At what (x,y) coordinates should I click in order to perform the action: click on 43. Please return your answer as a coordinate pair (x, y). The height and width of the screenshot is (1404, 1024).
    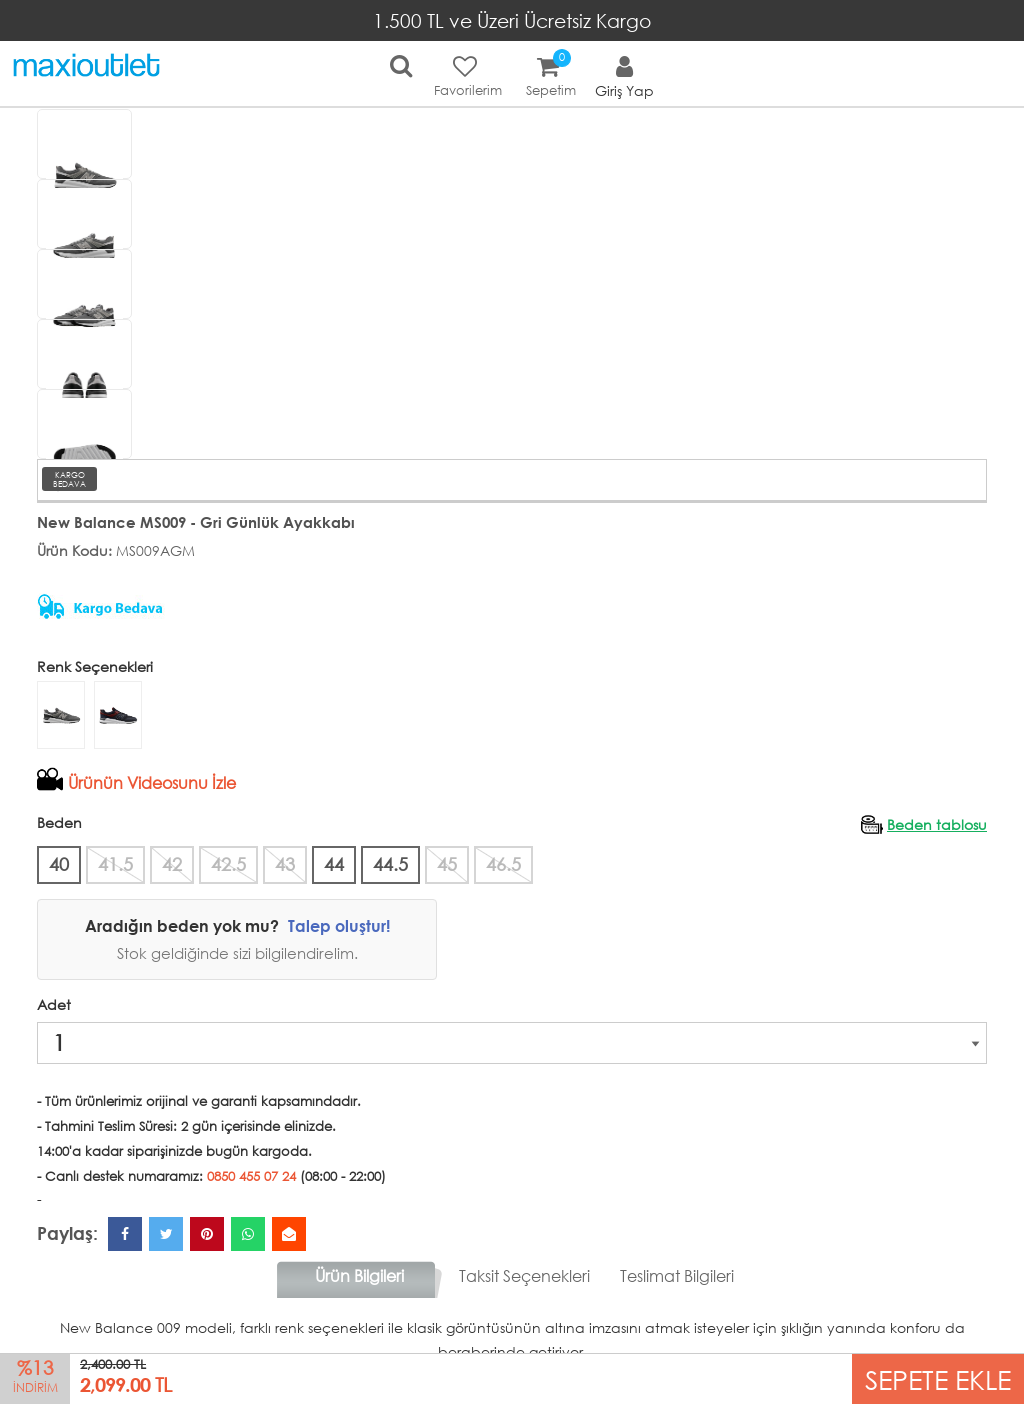
    Looking at the image, I should click on (285, 864).